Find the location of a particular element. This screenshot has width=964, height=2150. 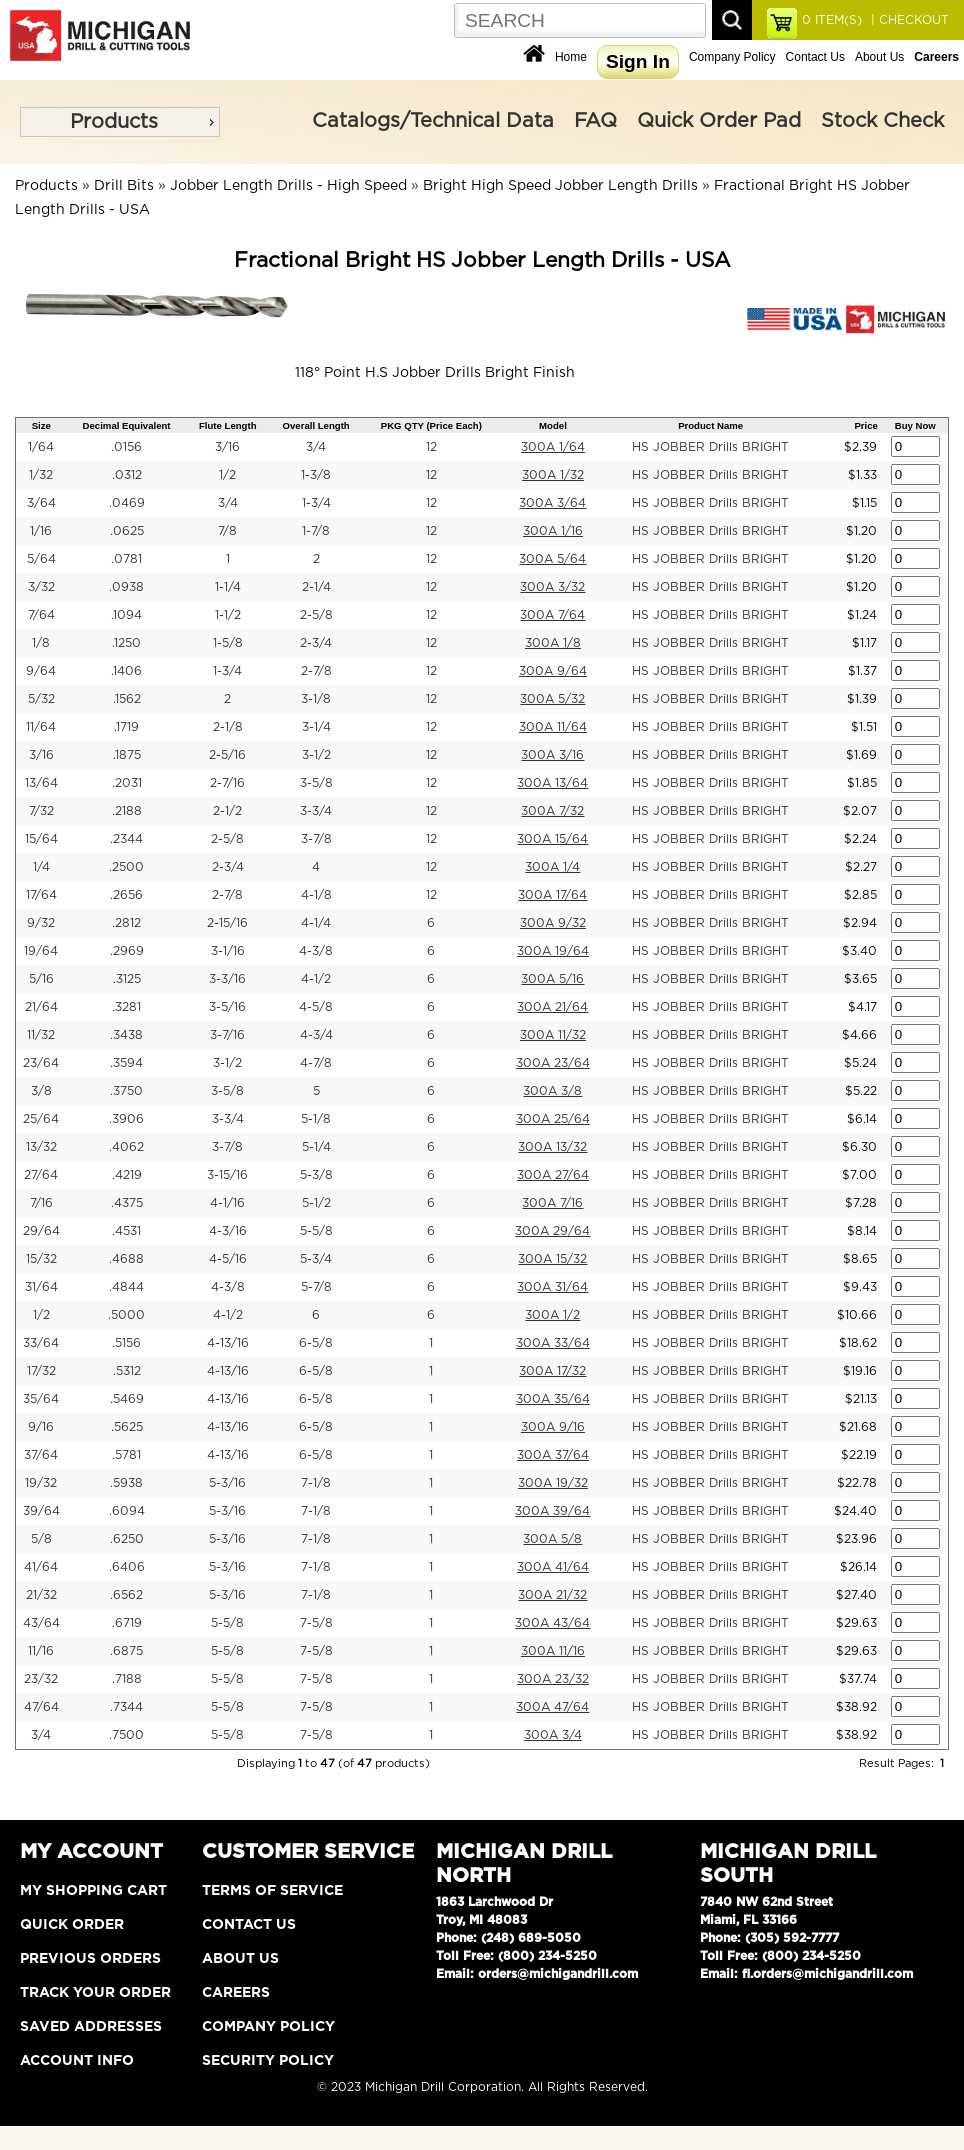

.6250 is located at coordinates (127, 1539).